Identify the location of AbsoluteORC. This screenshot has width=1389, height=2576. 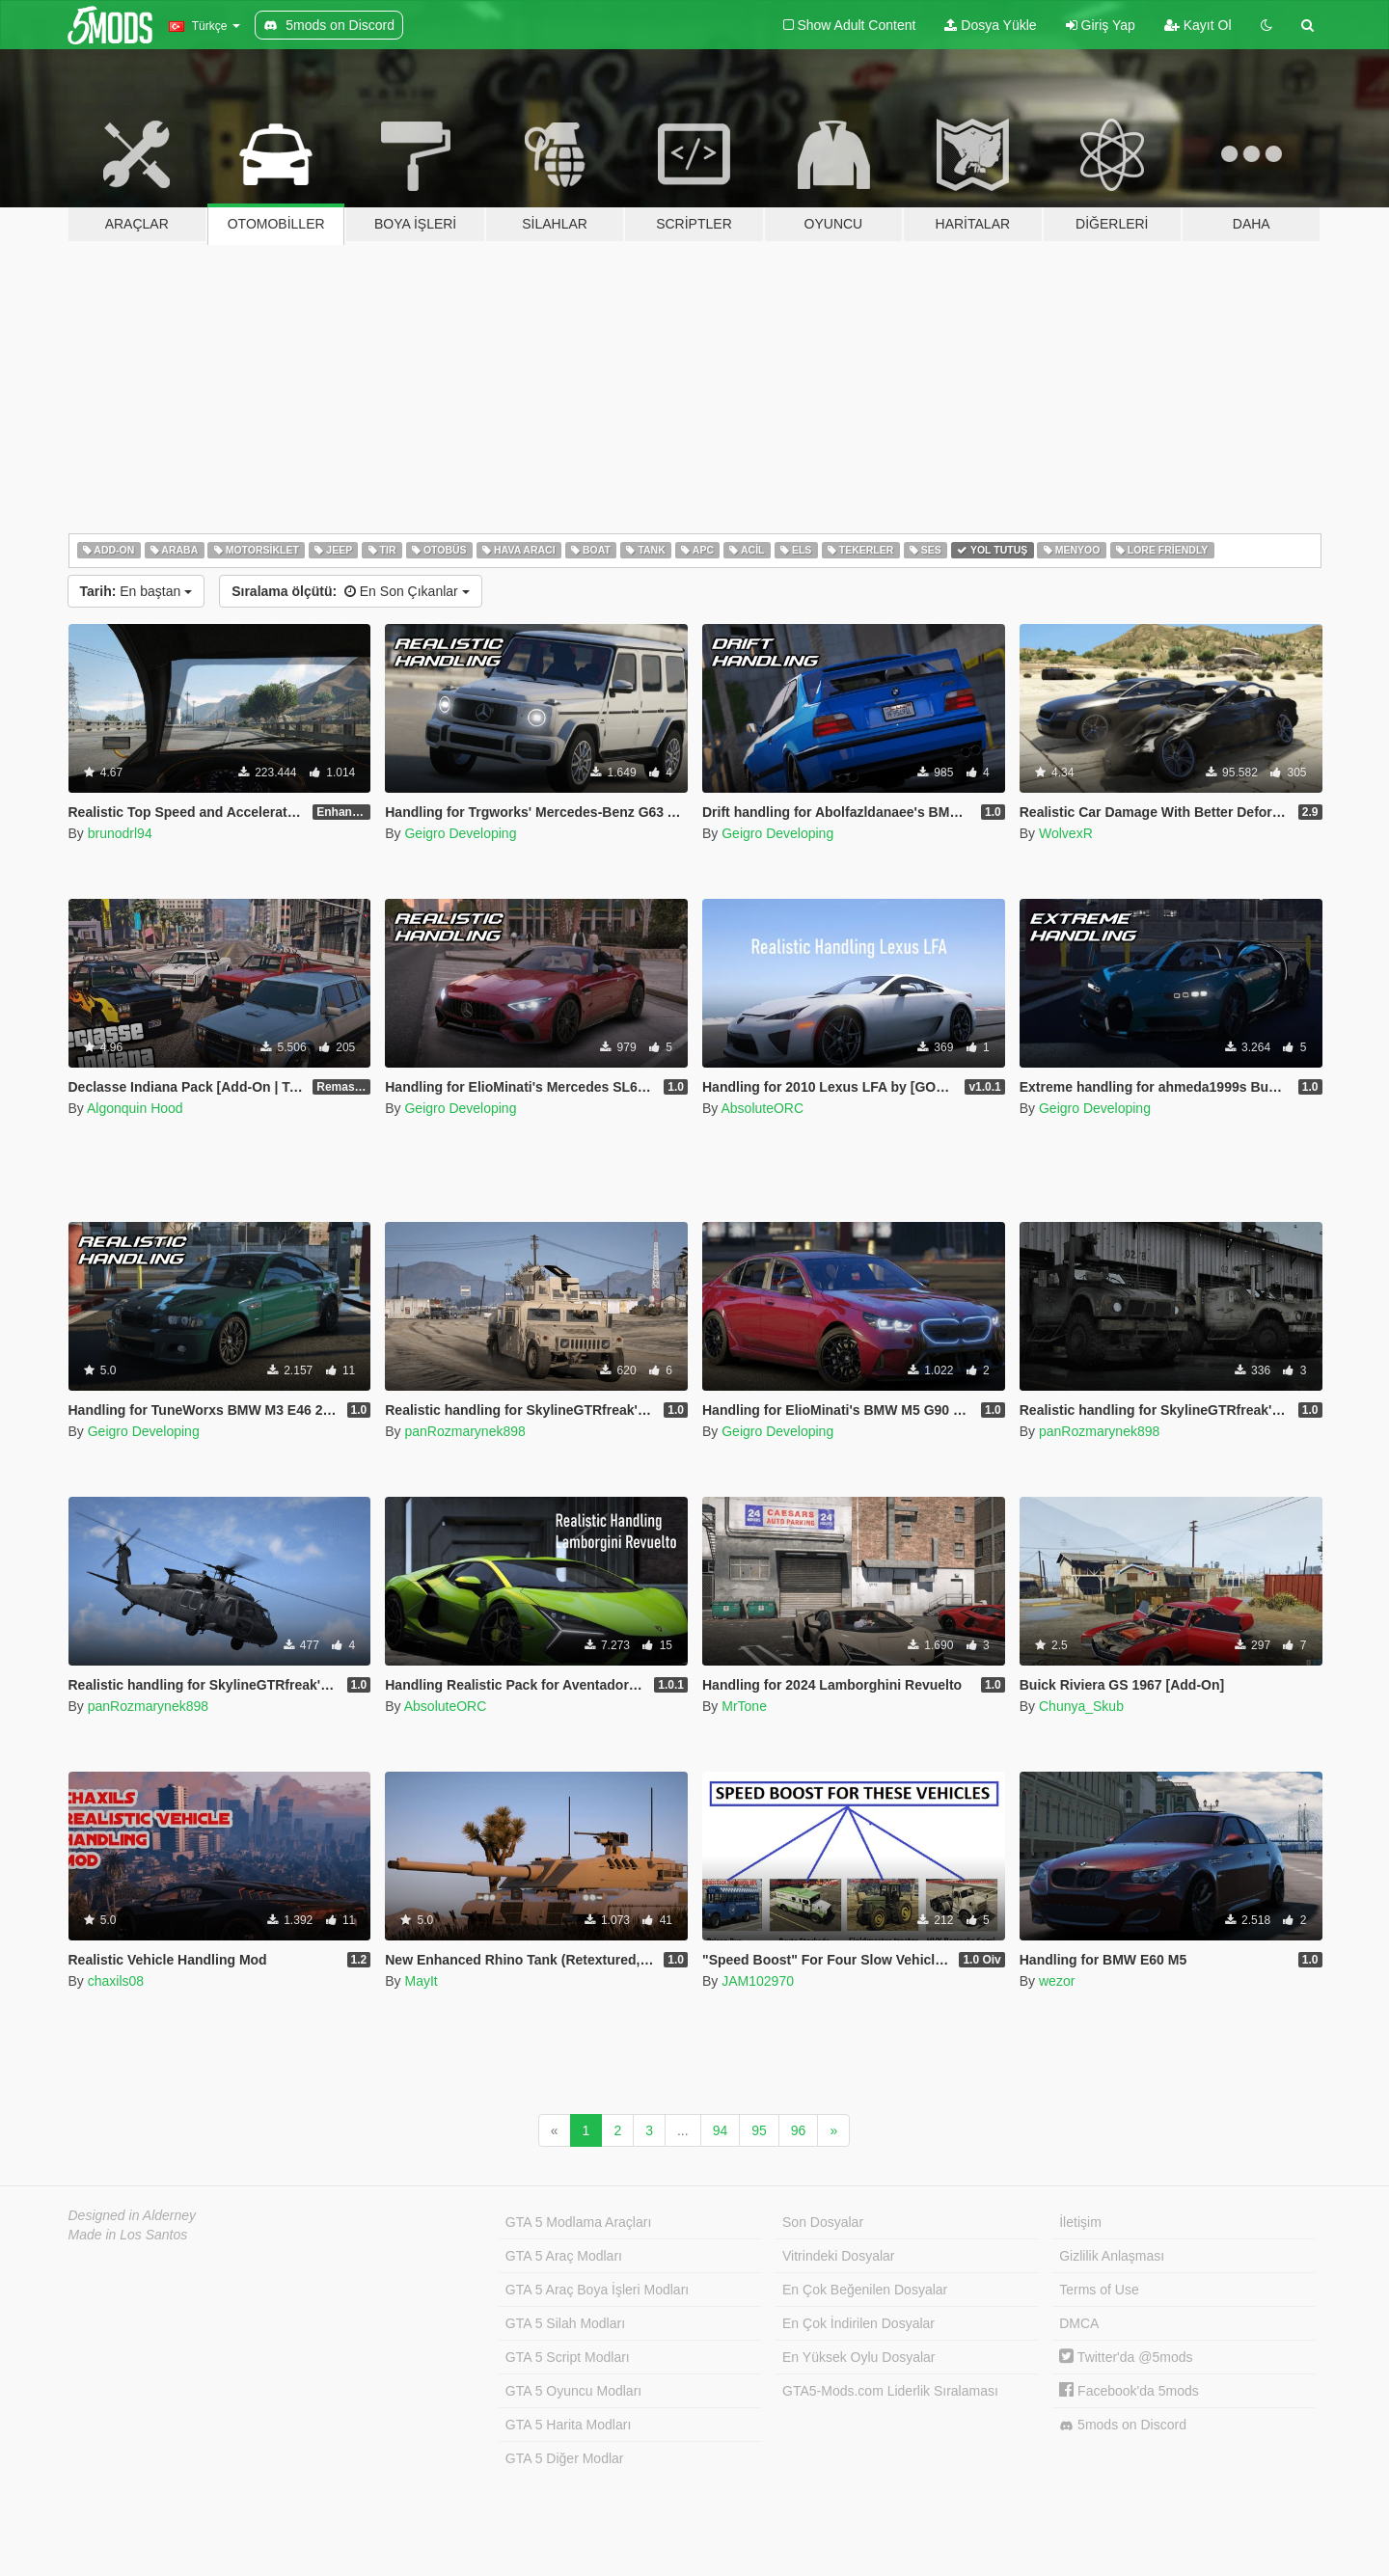
(762, 1108).